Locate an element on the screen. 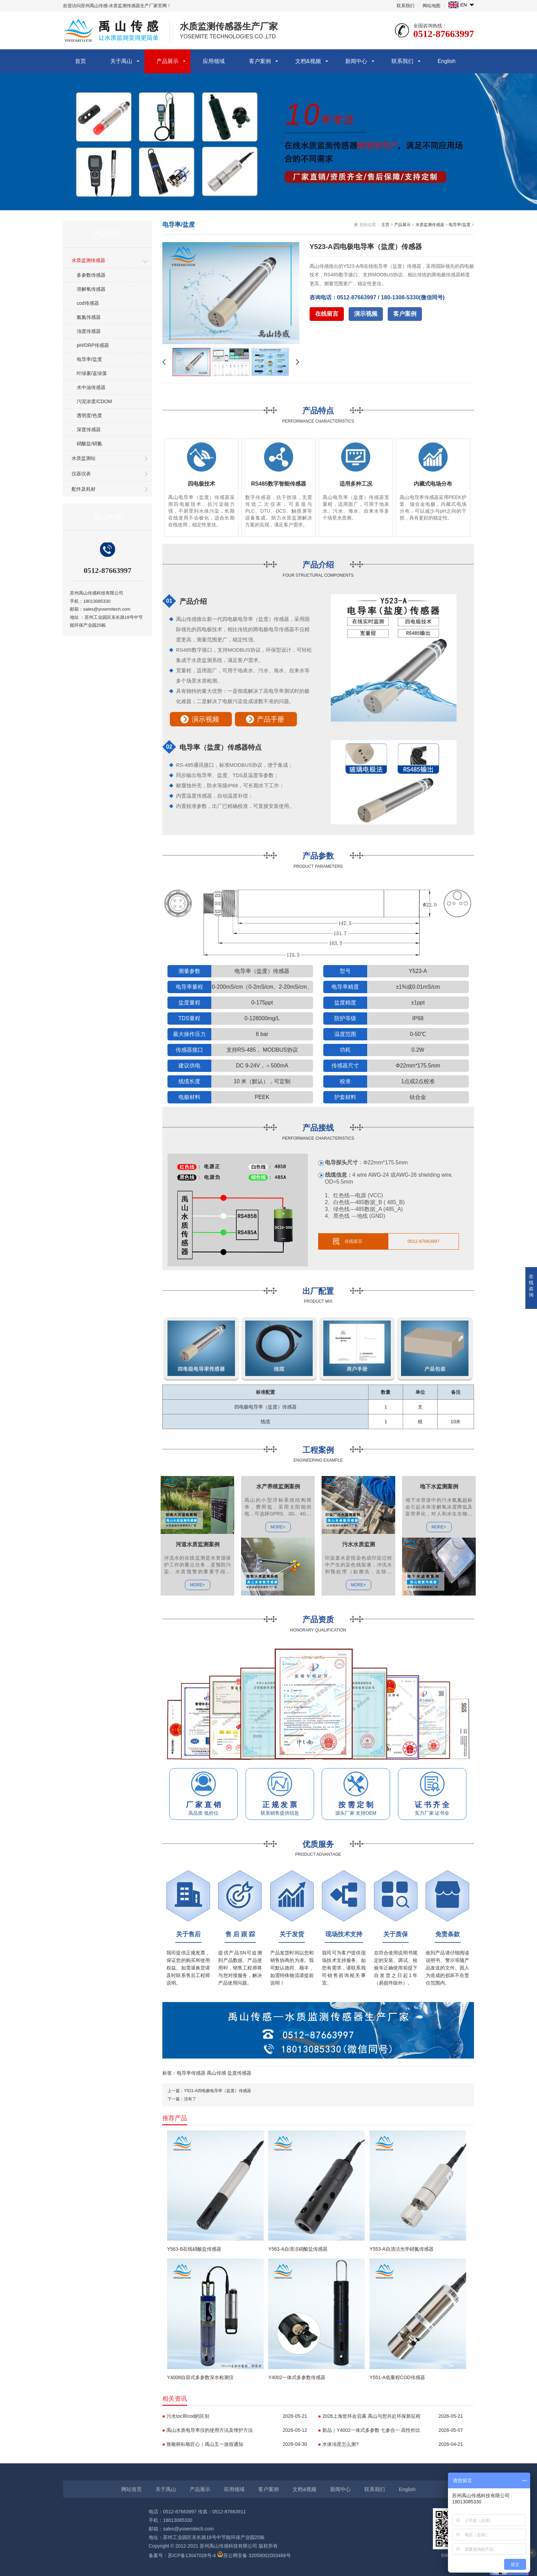 This screenshot has width=537, height=2576. 首页 is located at coordinates (80, 61).